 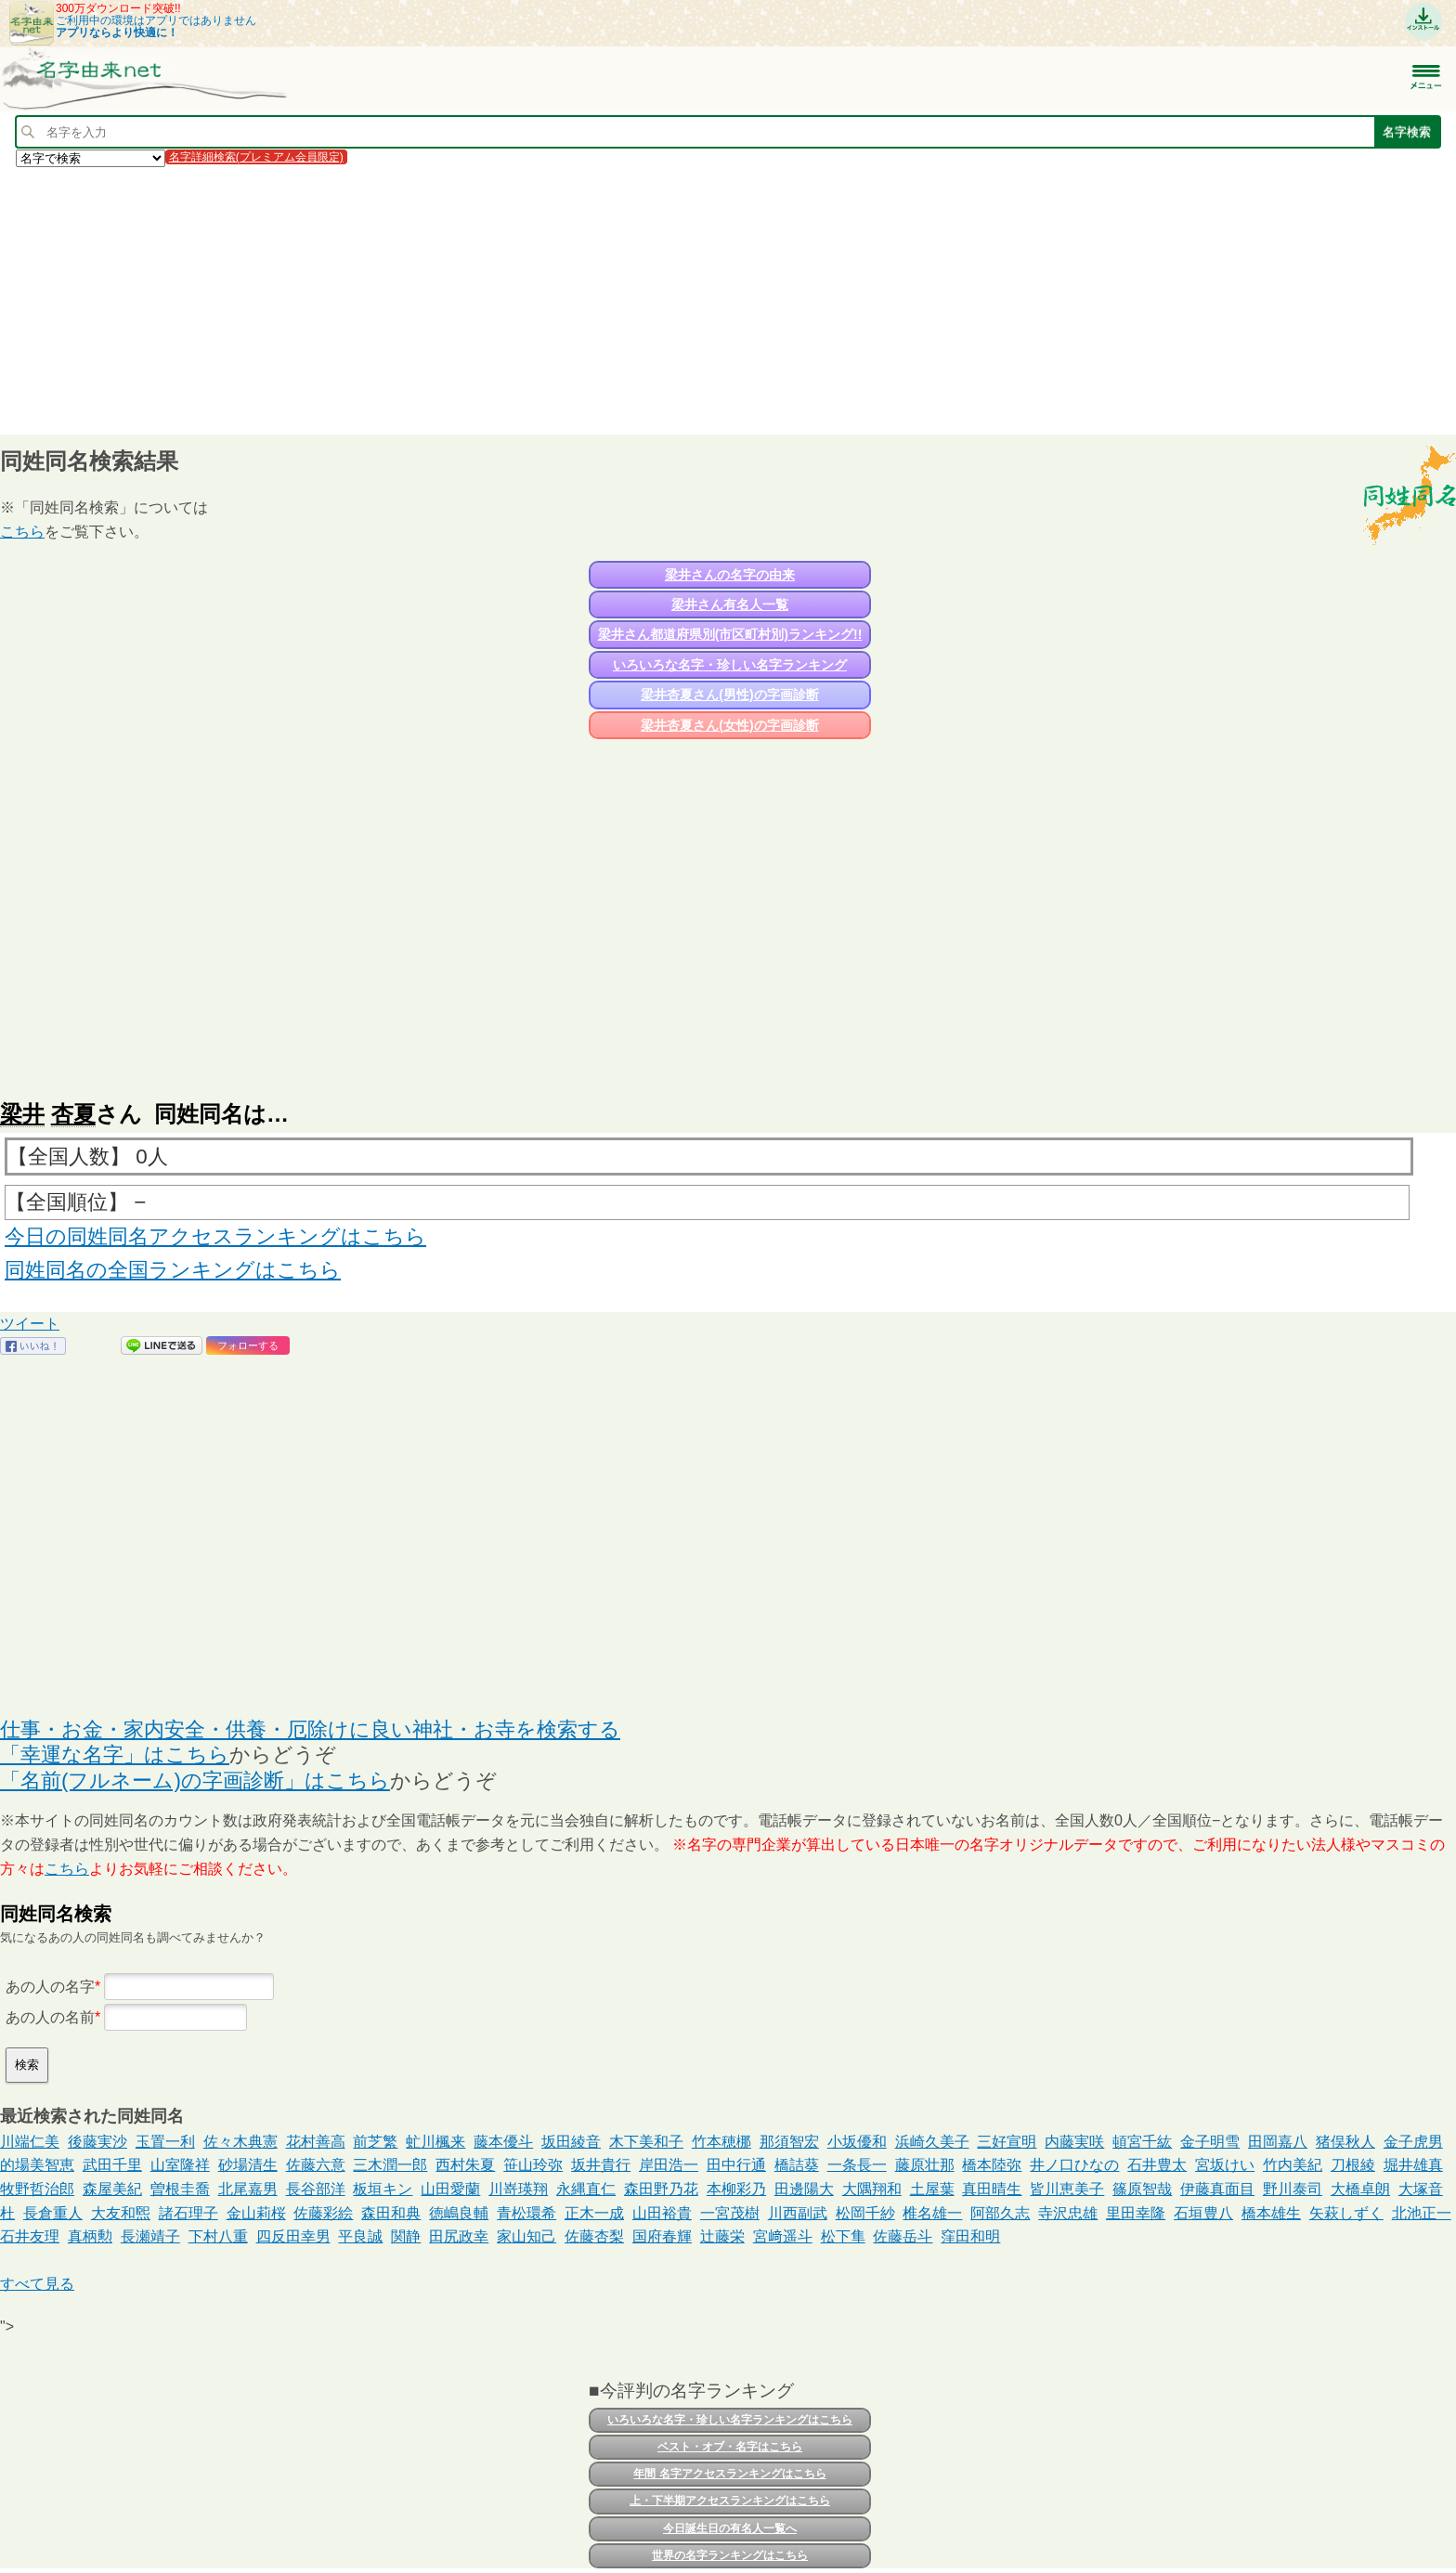 What do you see at coordinates (360, 2236) in the screenshot?
I see `平良誠` at bounding box center [360, 2236].